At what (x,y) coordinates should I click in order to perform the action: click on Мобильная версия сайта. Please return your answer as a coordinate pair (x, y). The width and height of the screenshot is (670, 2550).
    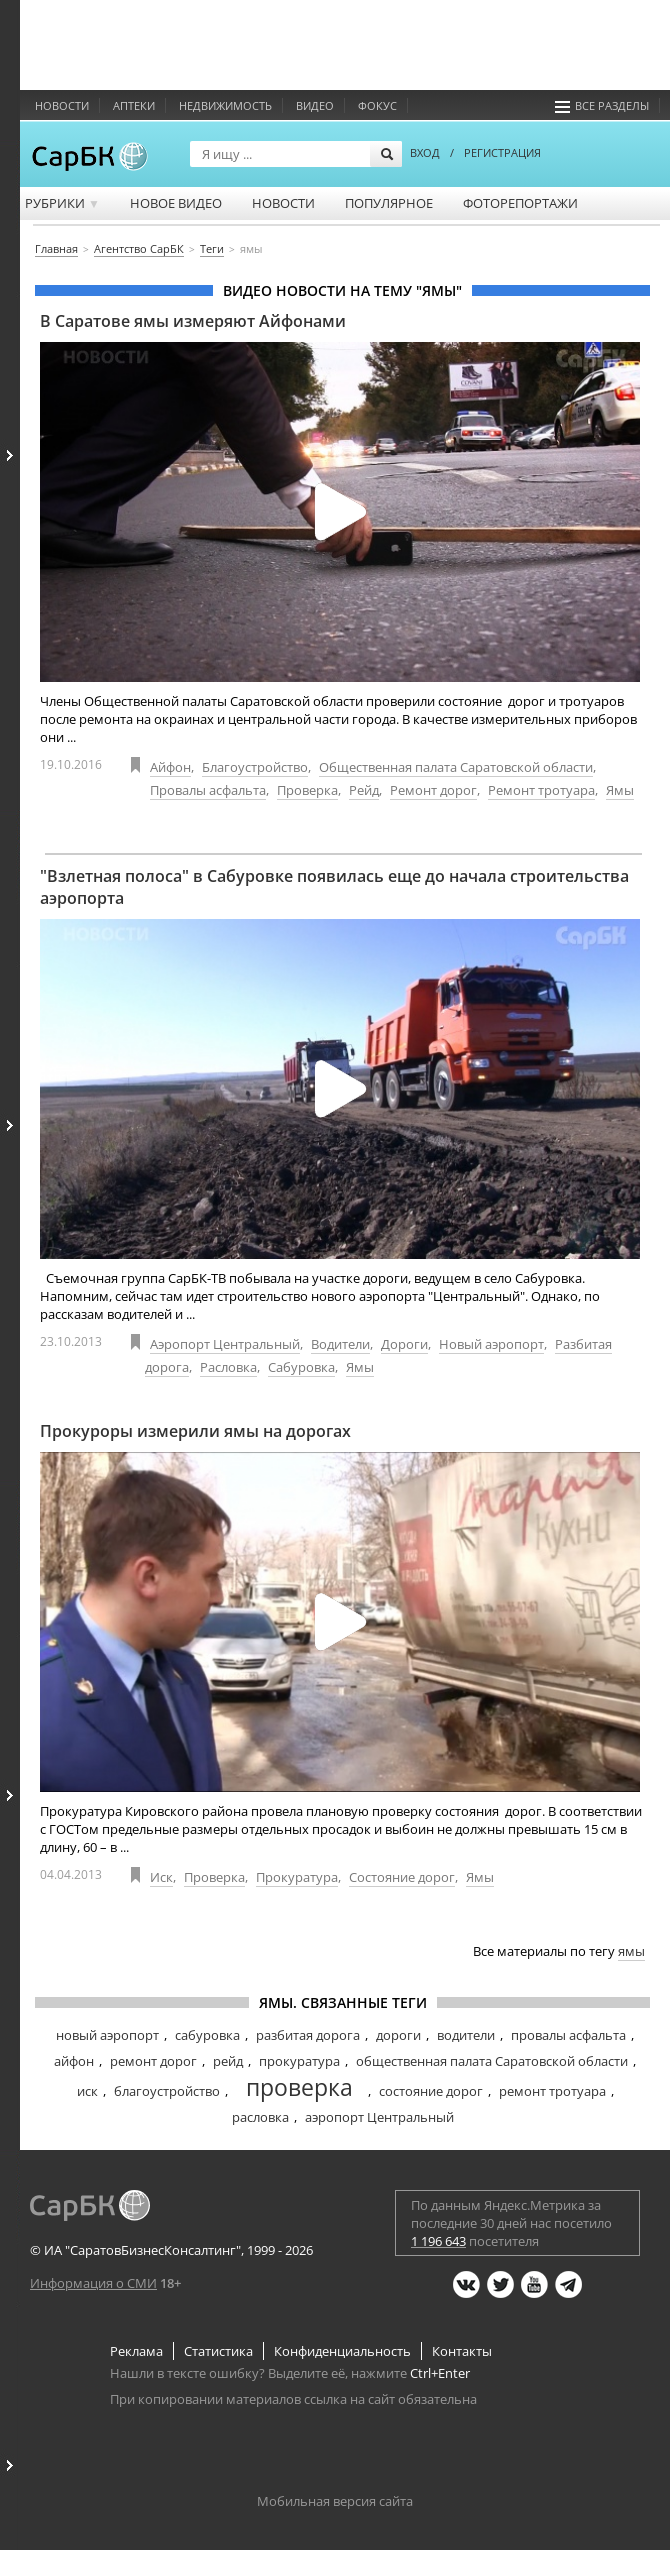
    Looking at the image, I should click on (335, 2501).